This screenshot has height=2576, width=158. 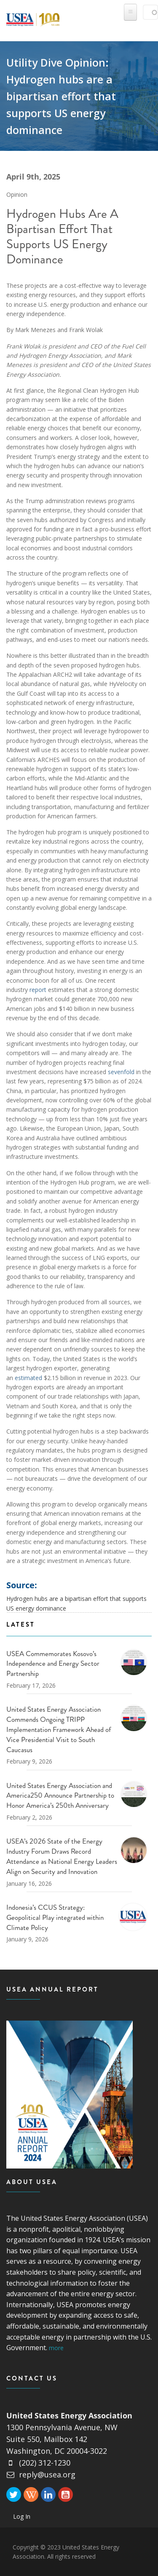 I want to click on more, so click(x=56, y=2348).